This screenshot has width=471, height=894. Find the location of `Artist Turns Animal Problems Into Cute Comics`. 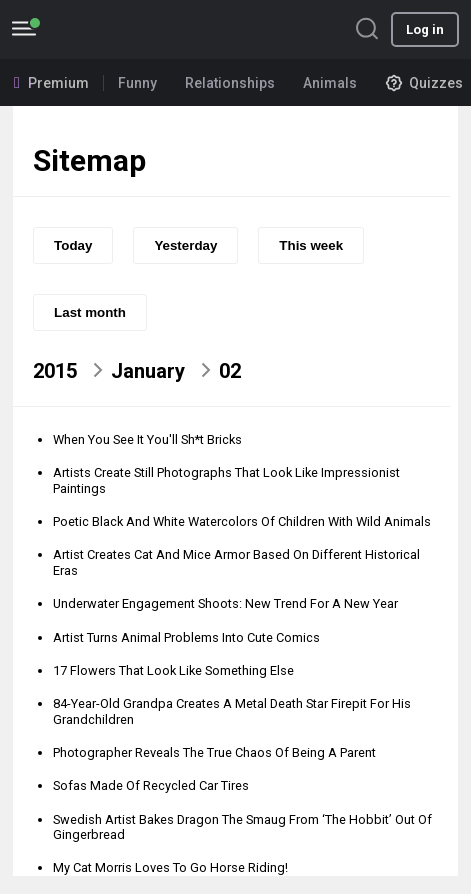

Artist Turns Animal Problems Into Cute Comics is located at coordinates (186, 637).